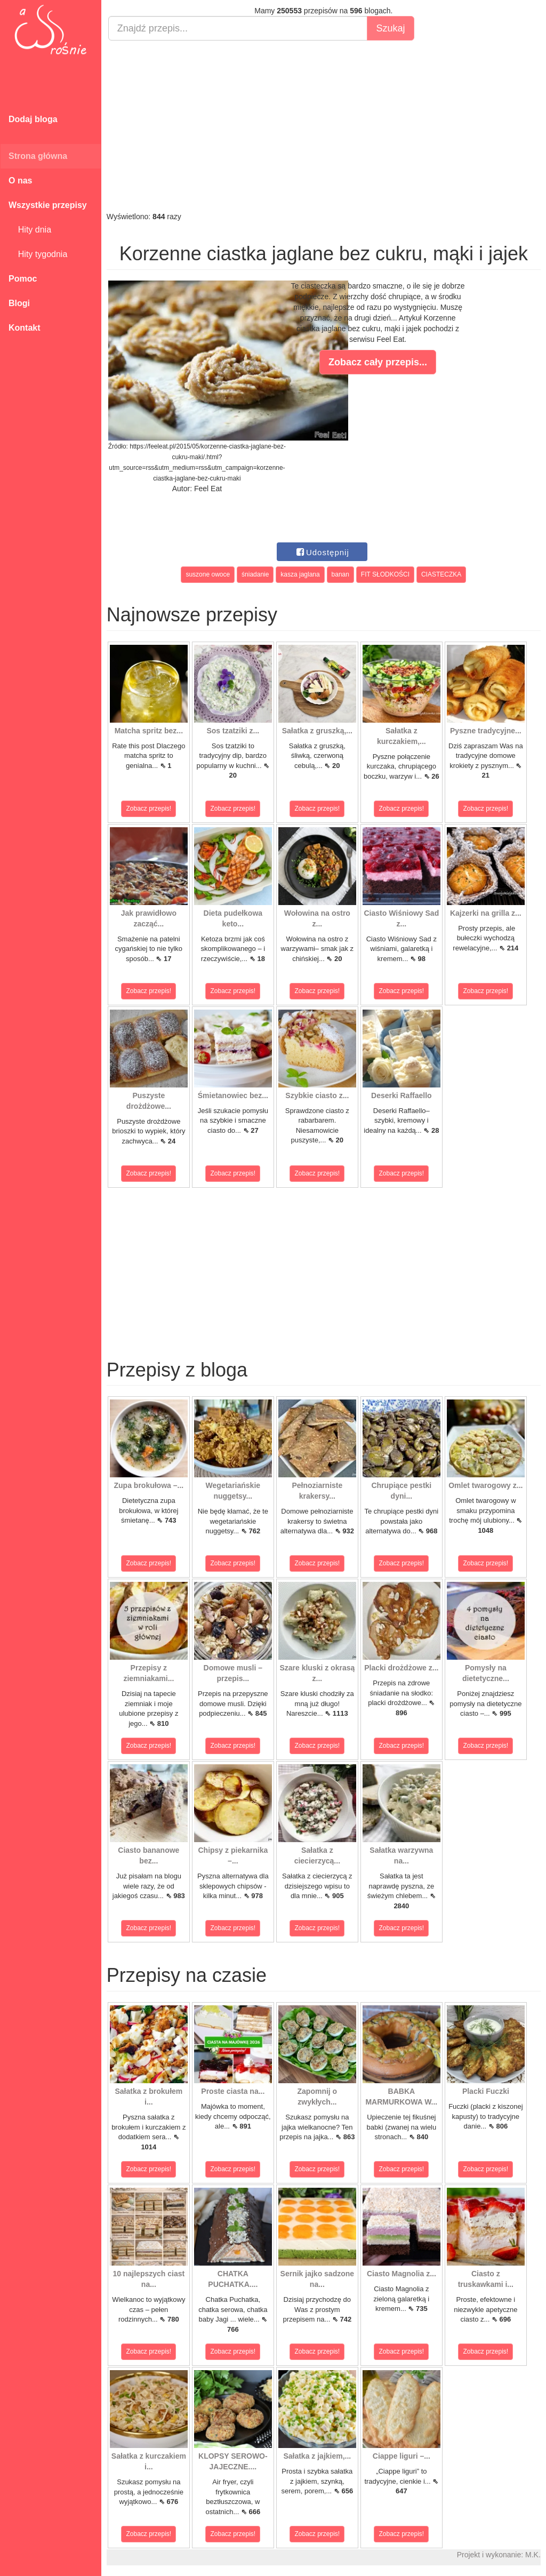 The height and width of the screenshot is (2576, 546). What do you see at coordinates (48, 205) in the screenshot?
I see `Wszystkie przepisy` at bounding box center [48, 205].